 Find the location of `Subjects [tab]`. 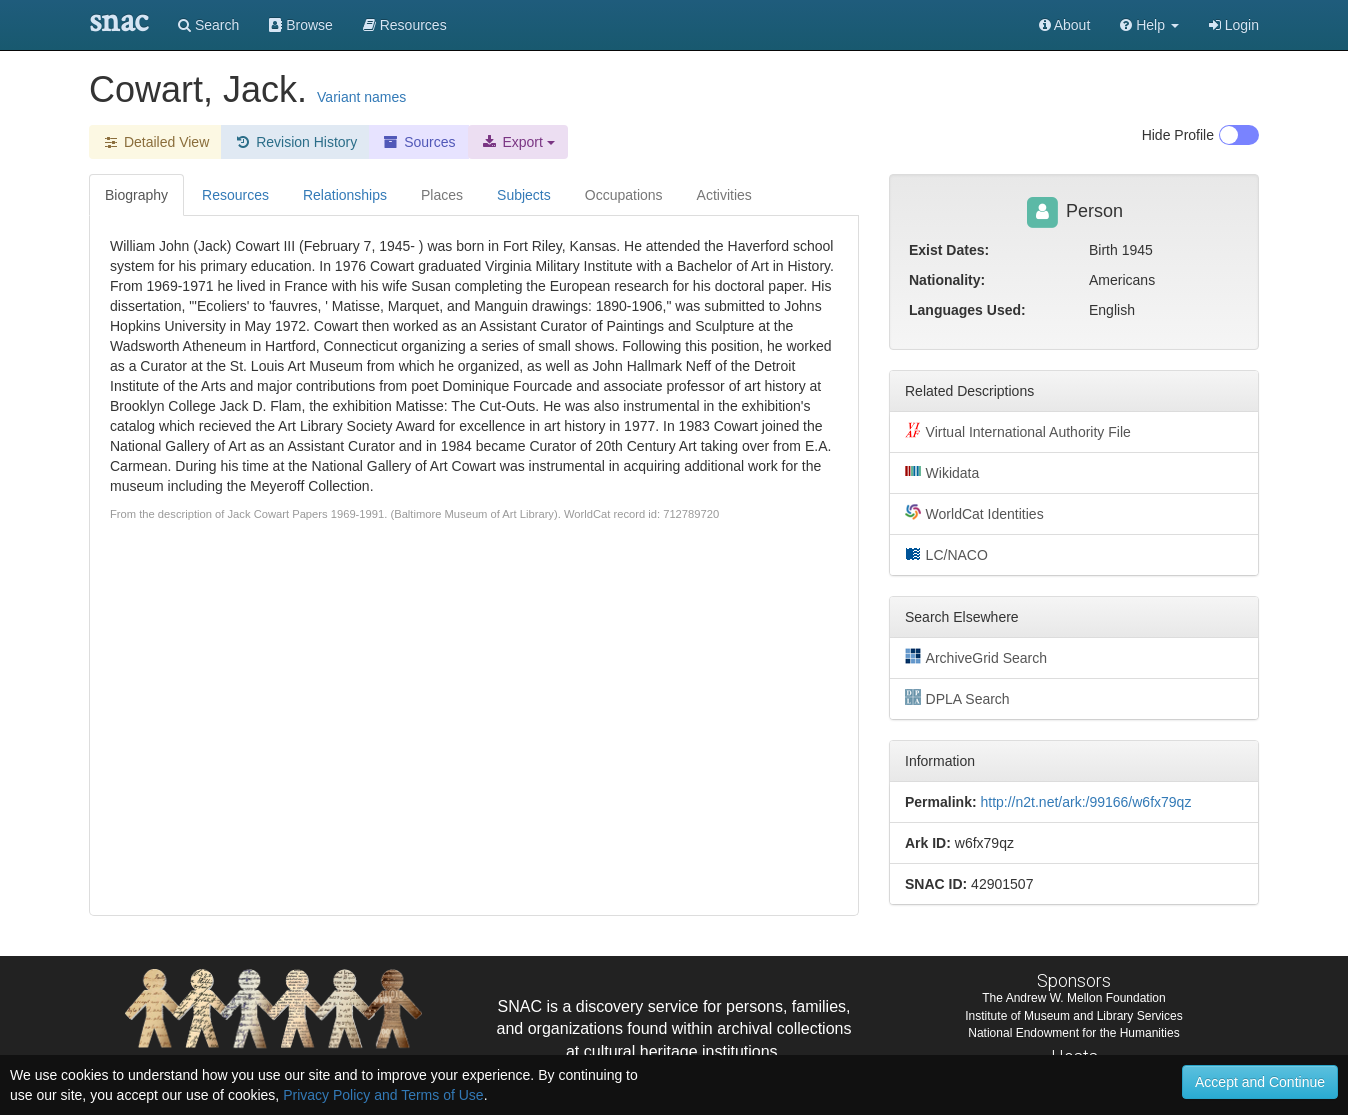

Subjects [tab] is located at coordinates (524, 195).